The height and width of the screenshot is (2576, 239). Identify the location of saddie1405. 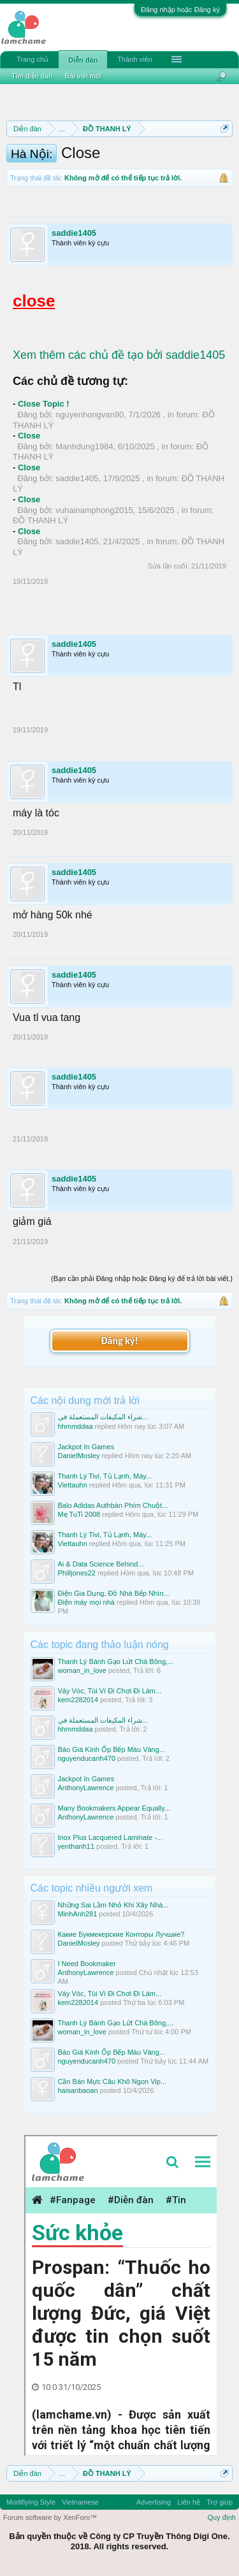
(74, 233).